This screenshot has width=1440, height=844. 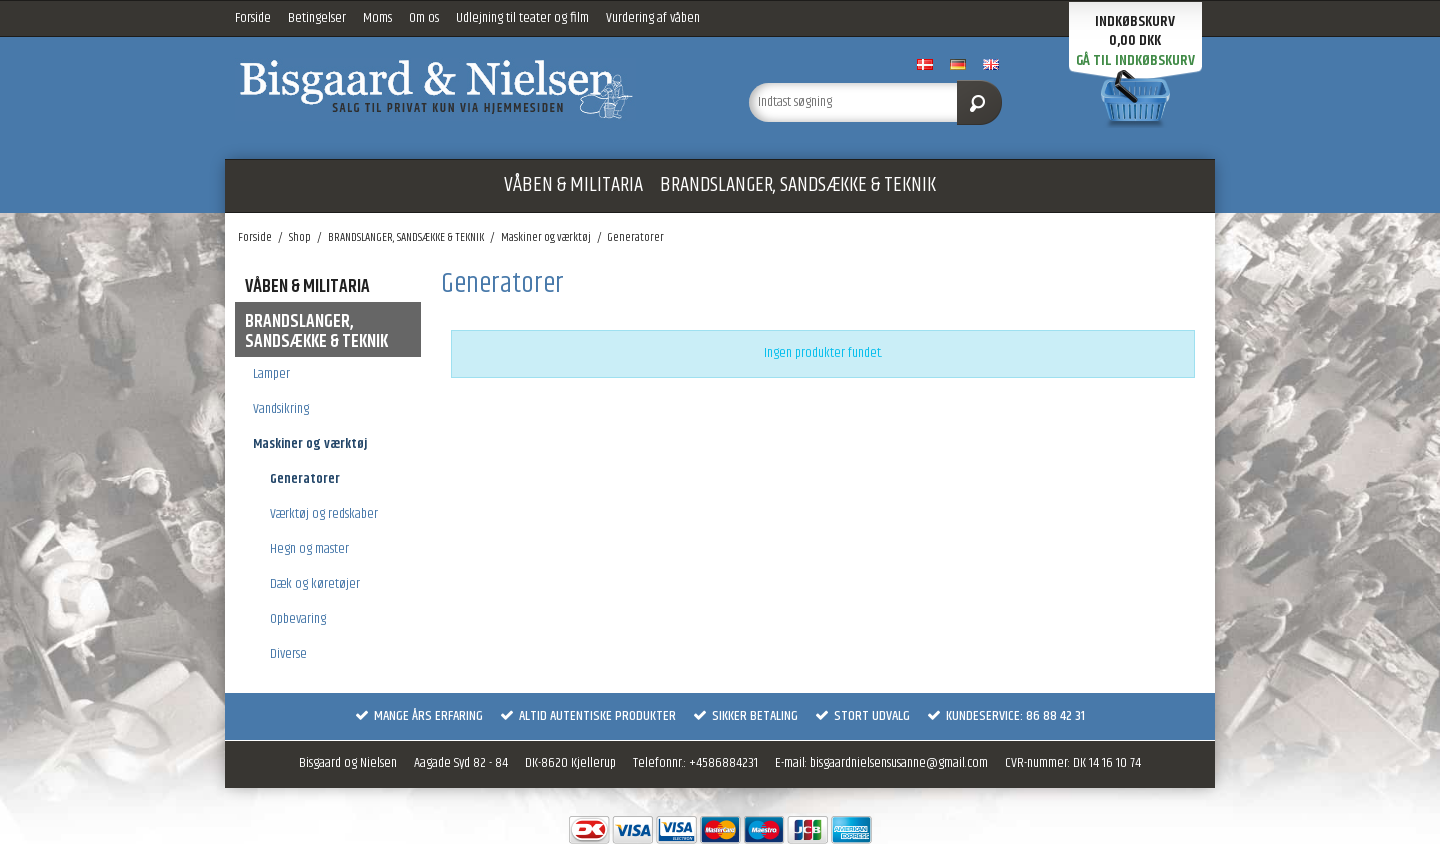 What do you see at coordinates (1135, 60) in the screenshot?
I see `Gå til indkøbskurv` at bounding box center [1135, 60].